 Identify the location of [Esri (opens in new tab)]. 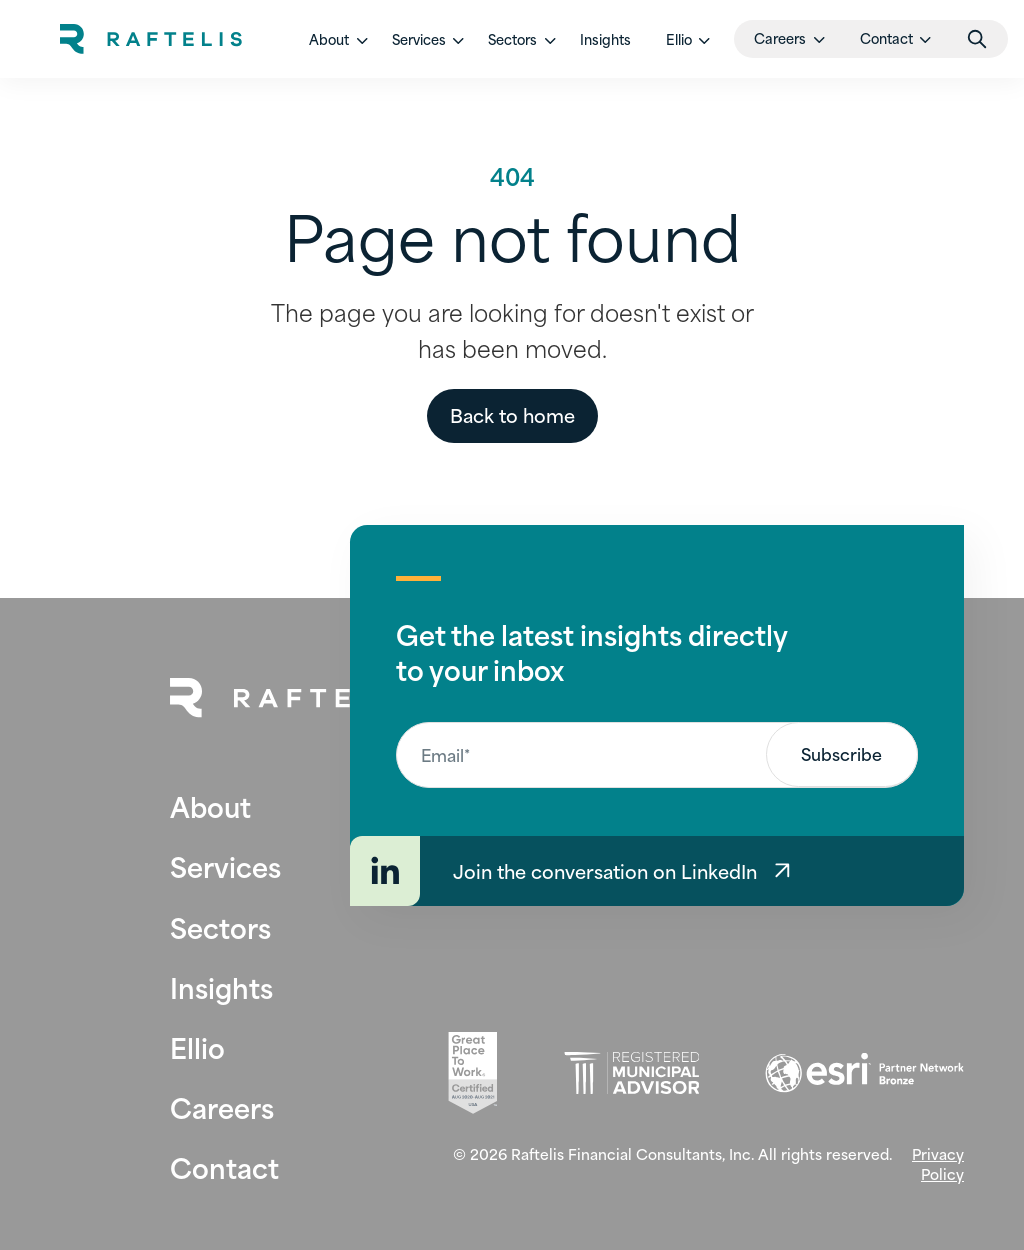
(864, 1073).